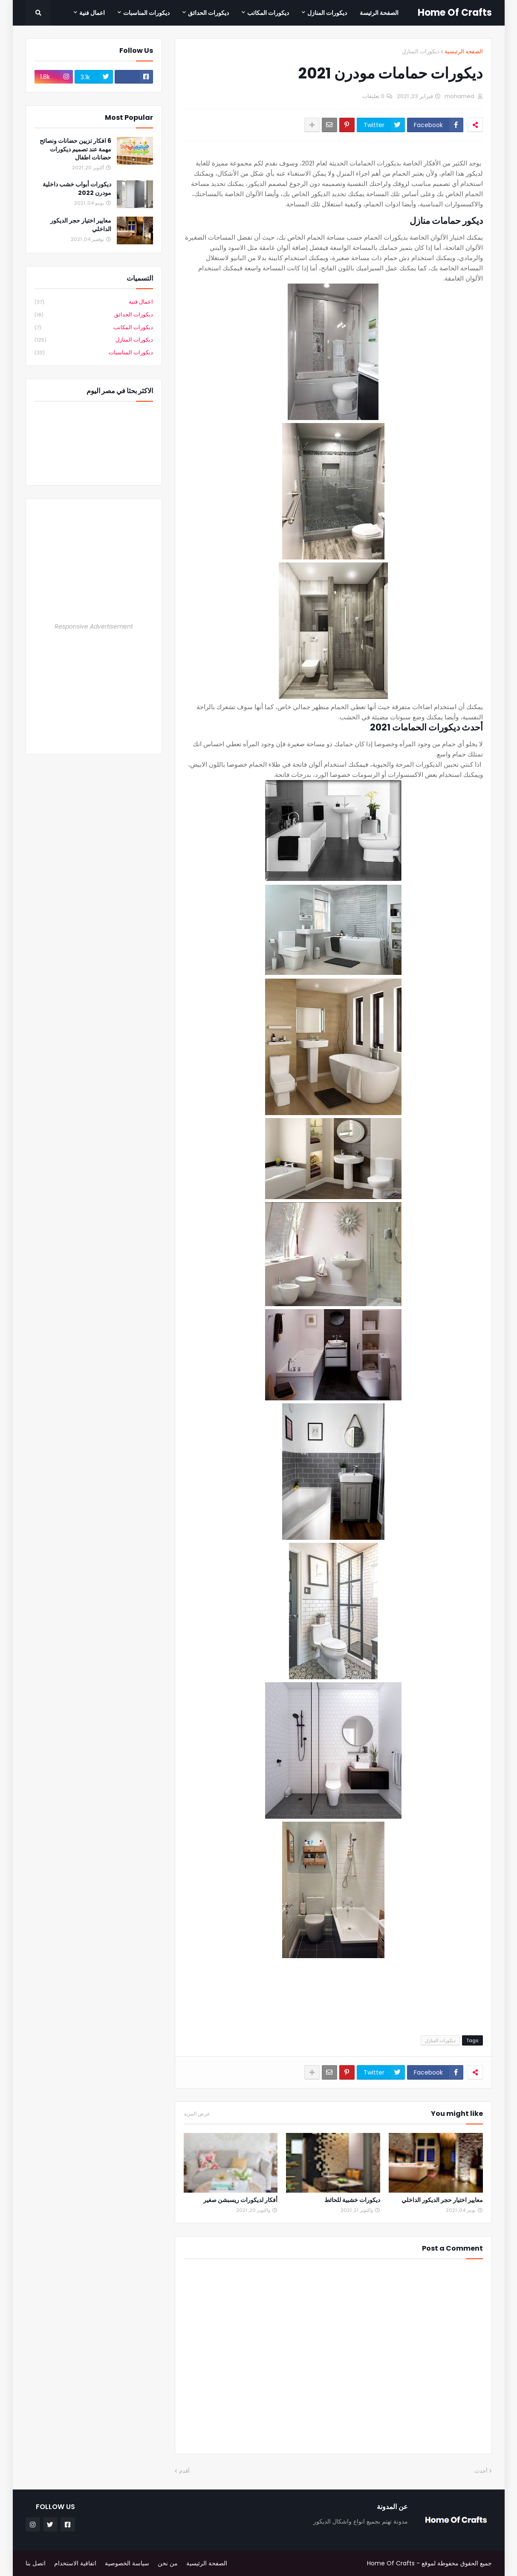 Image resolution: width=517 pixels, height=2576 pixels. What do you see at coordinates (36, 2563) in the screenshot?
I see `اتصل بنا` at bounding box center [36, 2563].